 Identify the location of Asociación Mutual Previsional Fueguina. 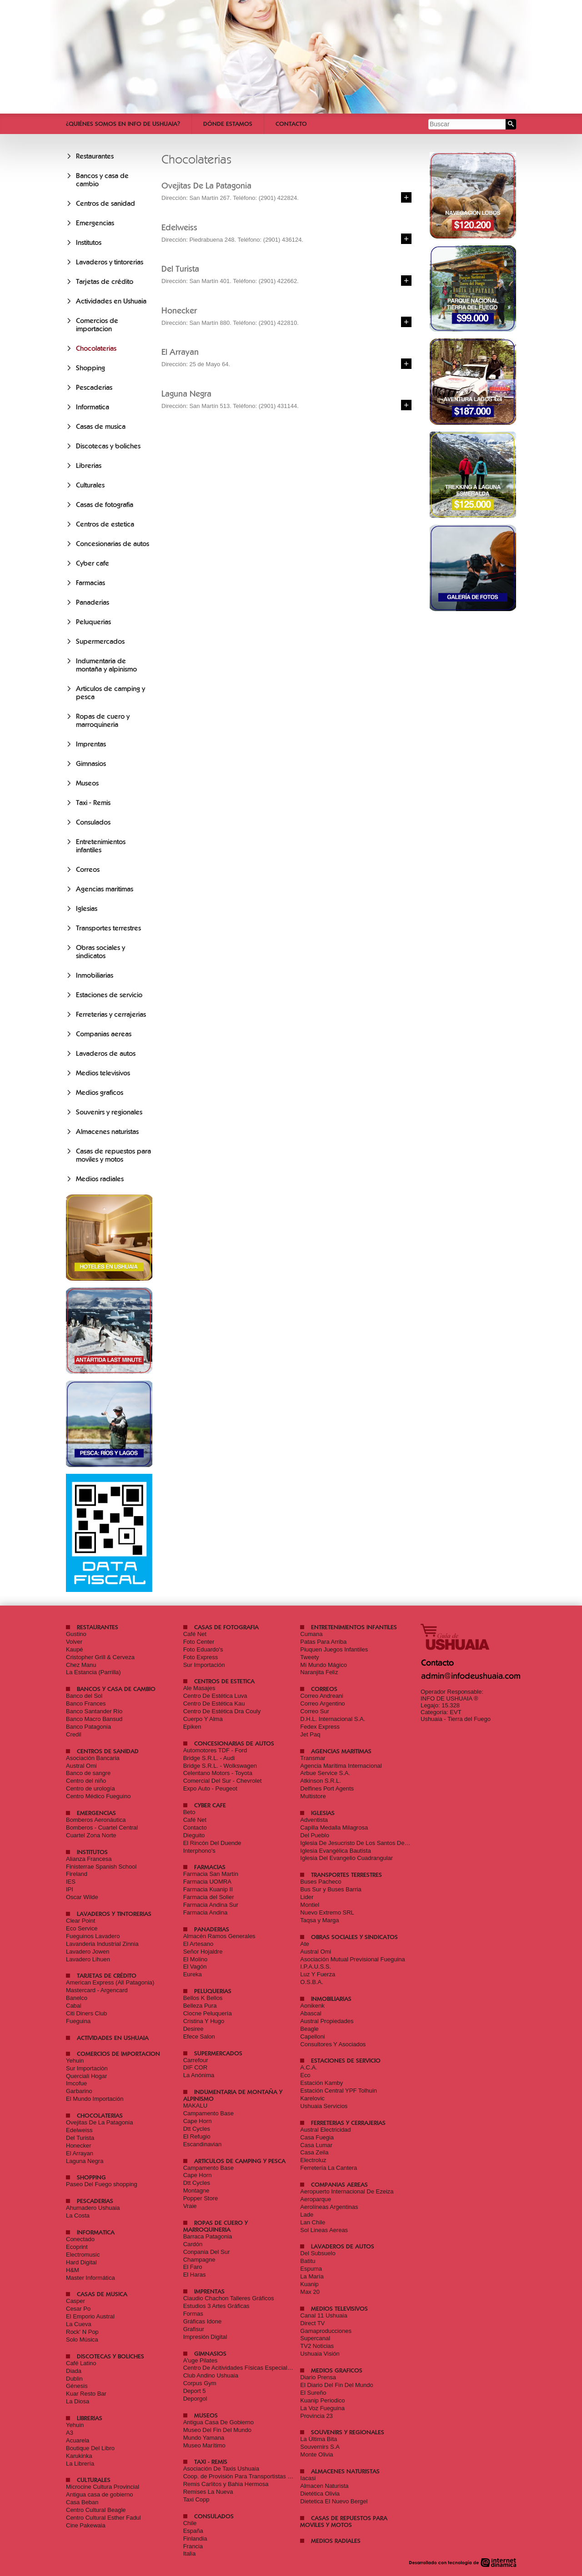
(352, 1959).